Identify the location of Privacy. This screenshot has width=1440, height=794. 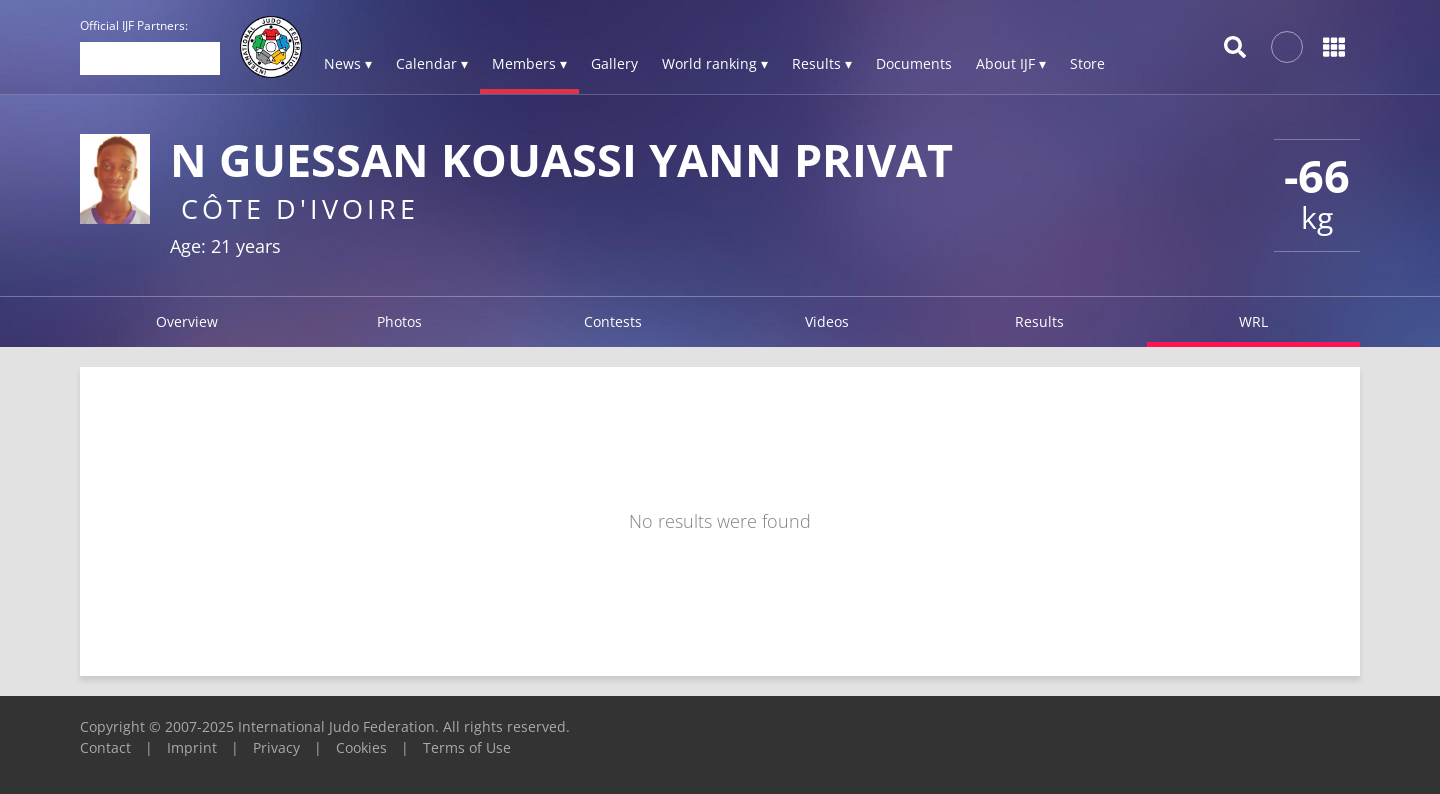
(276, 747).